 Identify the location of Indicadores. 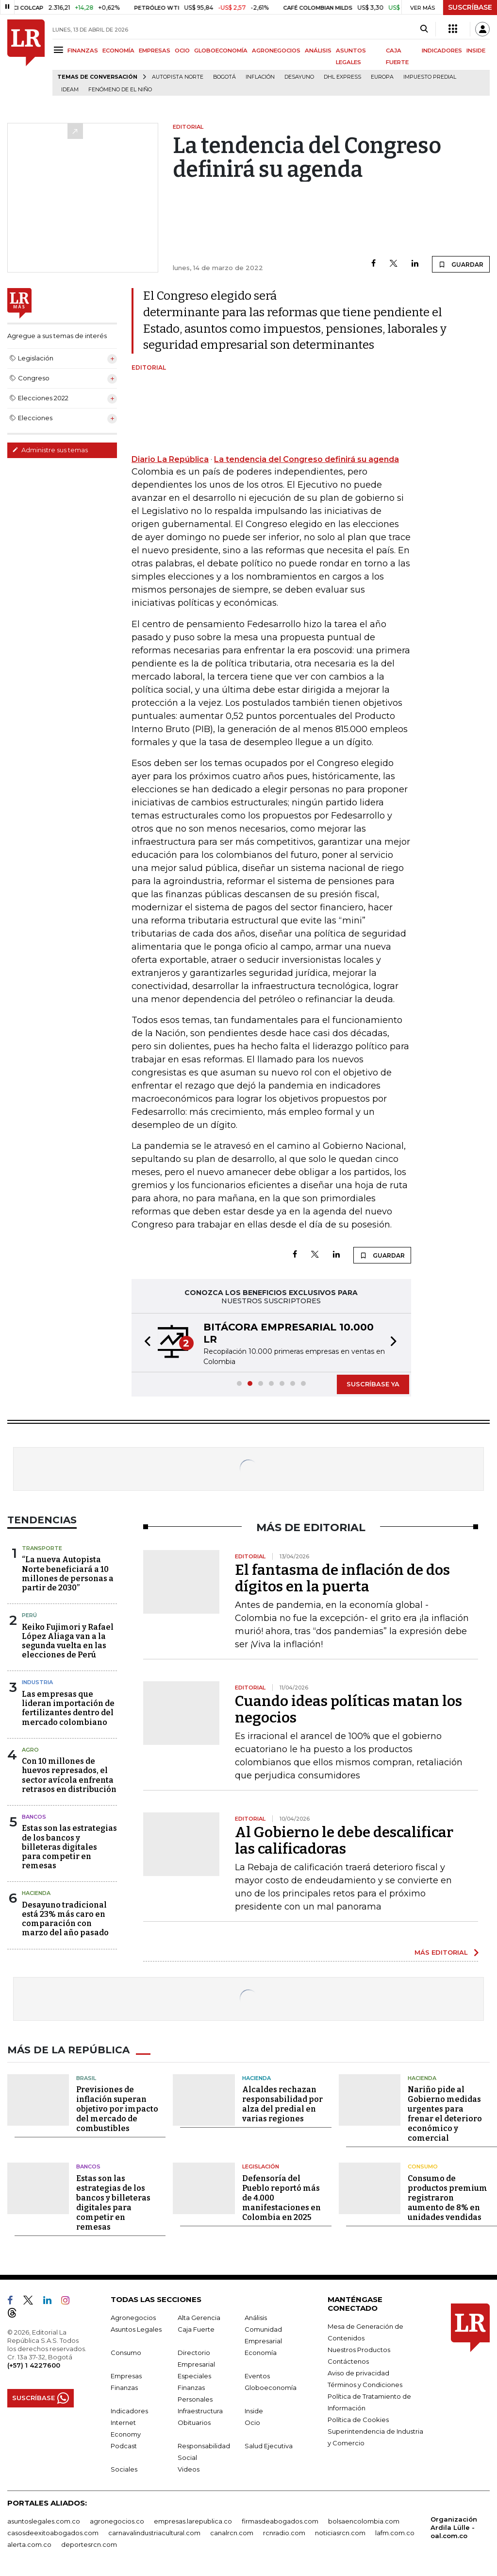
(129, 2411).